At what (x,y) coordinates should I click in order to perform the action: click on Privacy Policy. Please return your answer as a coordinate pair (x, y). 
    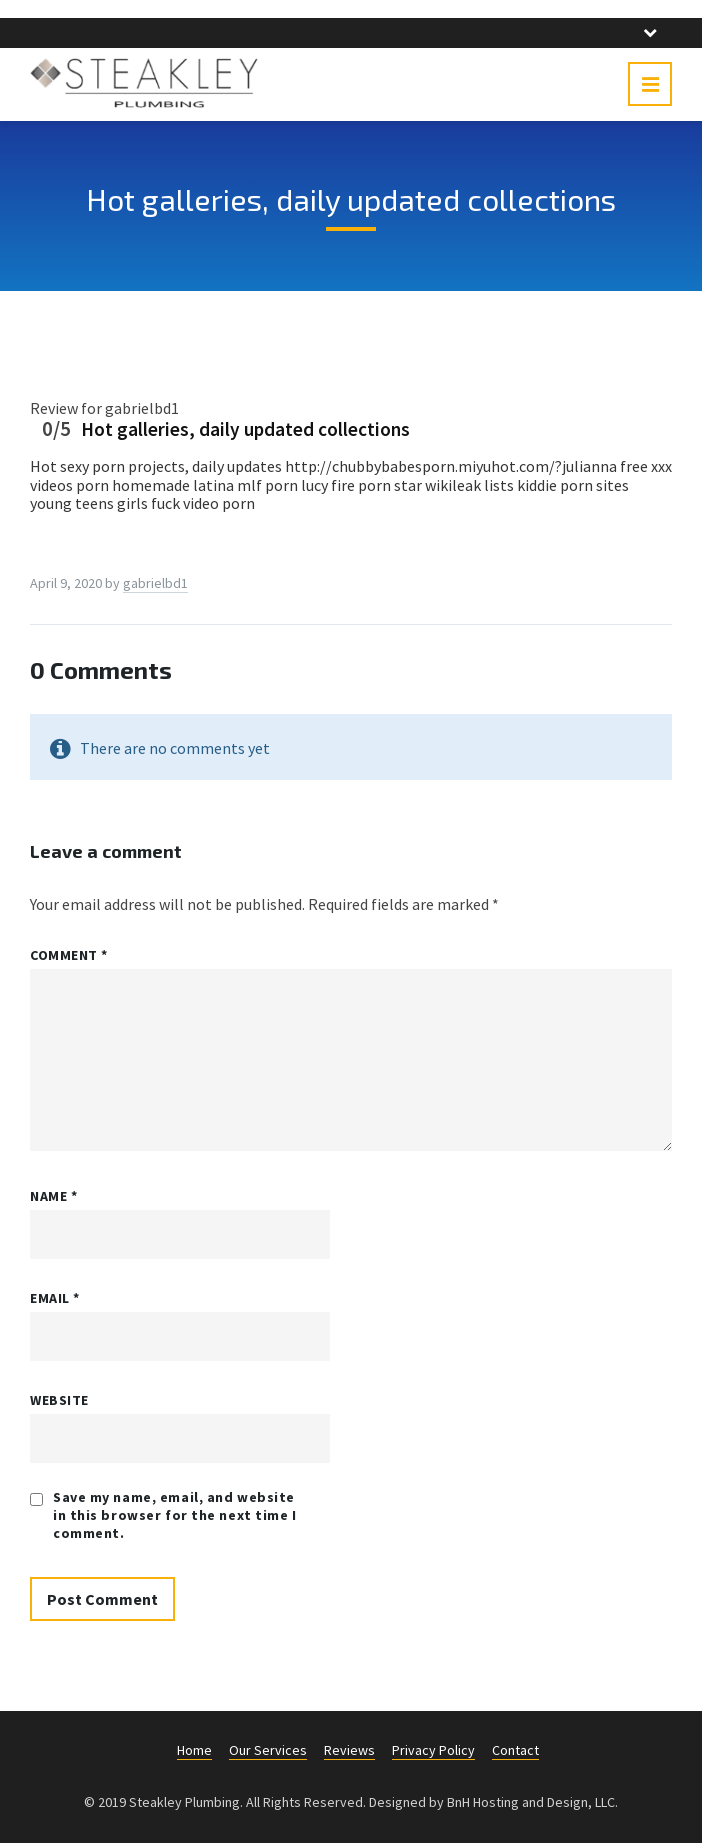
    Looking at the image, I should click on (433, 1750).